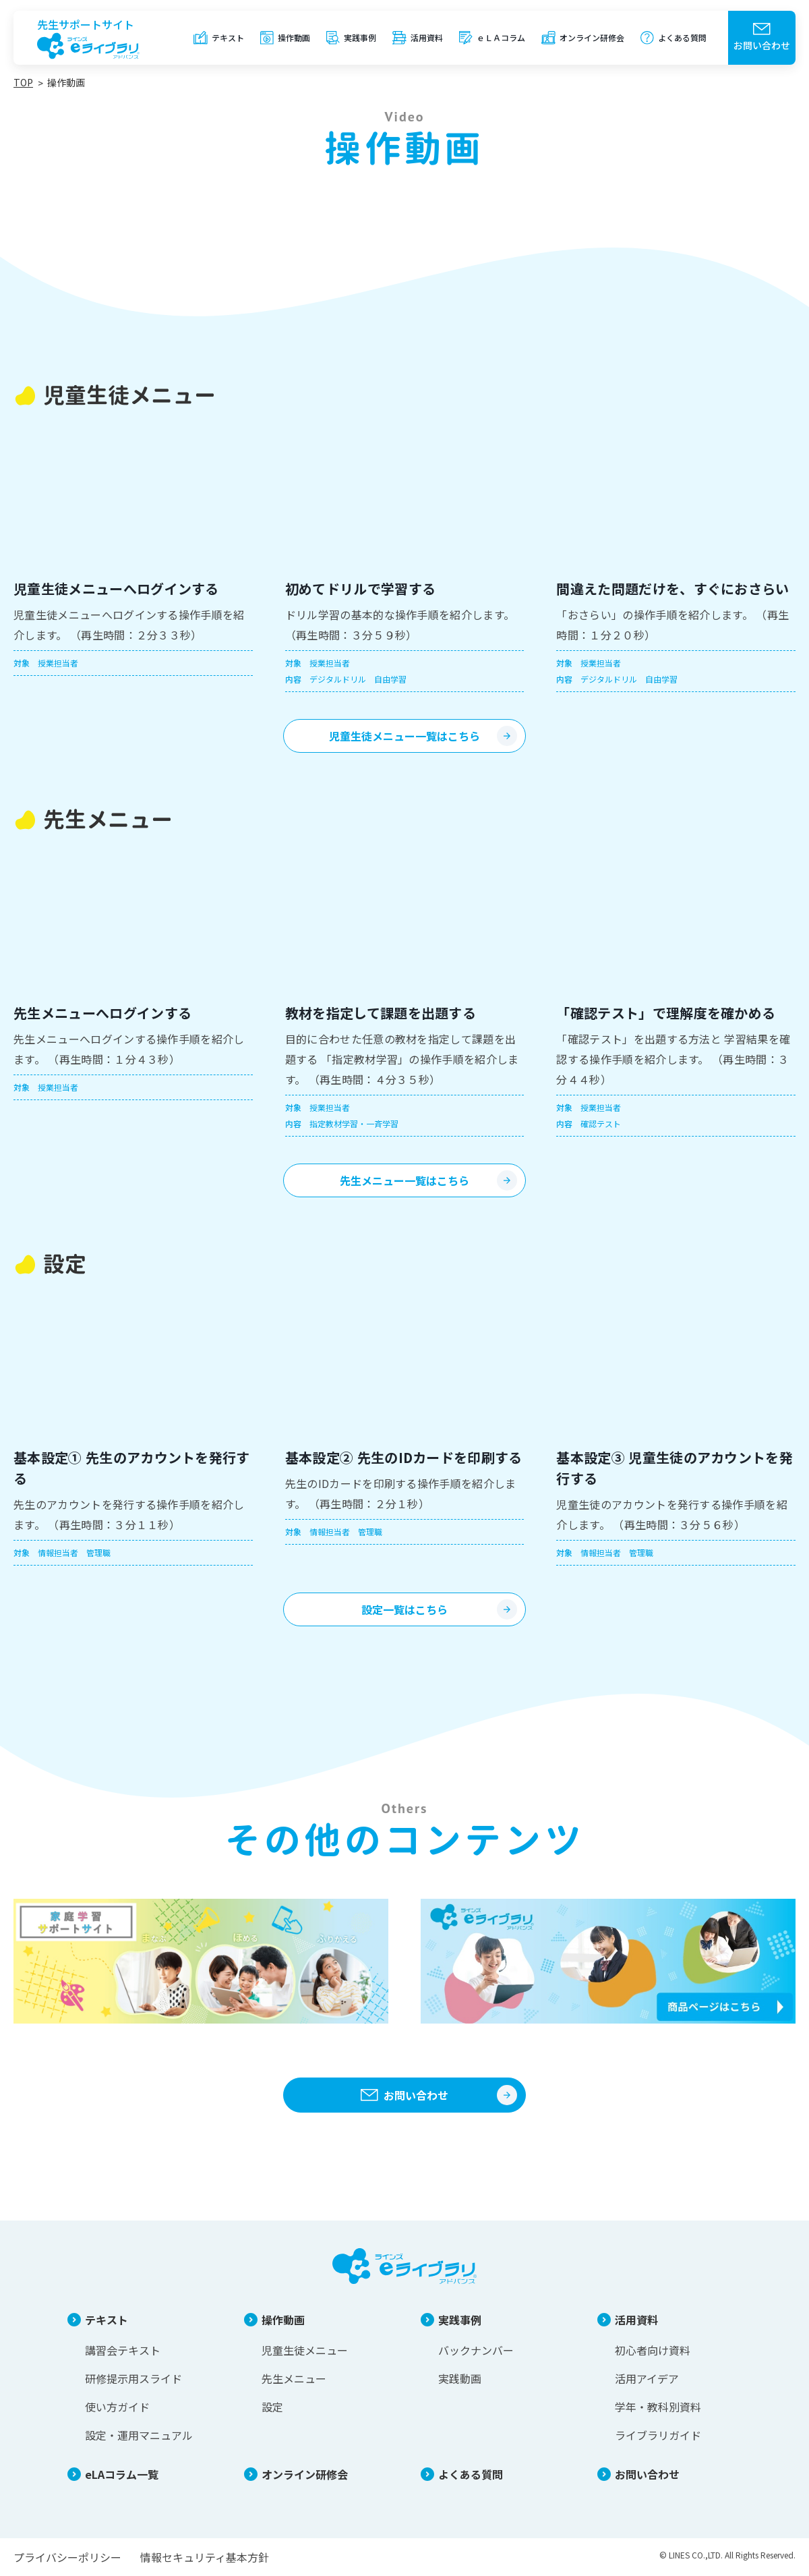 The image size is (809, 2576). I want to click on 実践事例, so click(360, 37).